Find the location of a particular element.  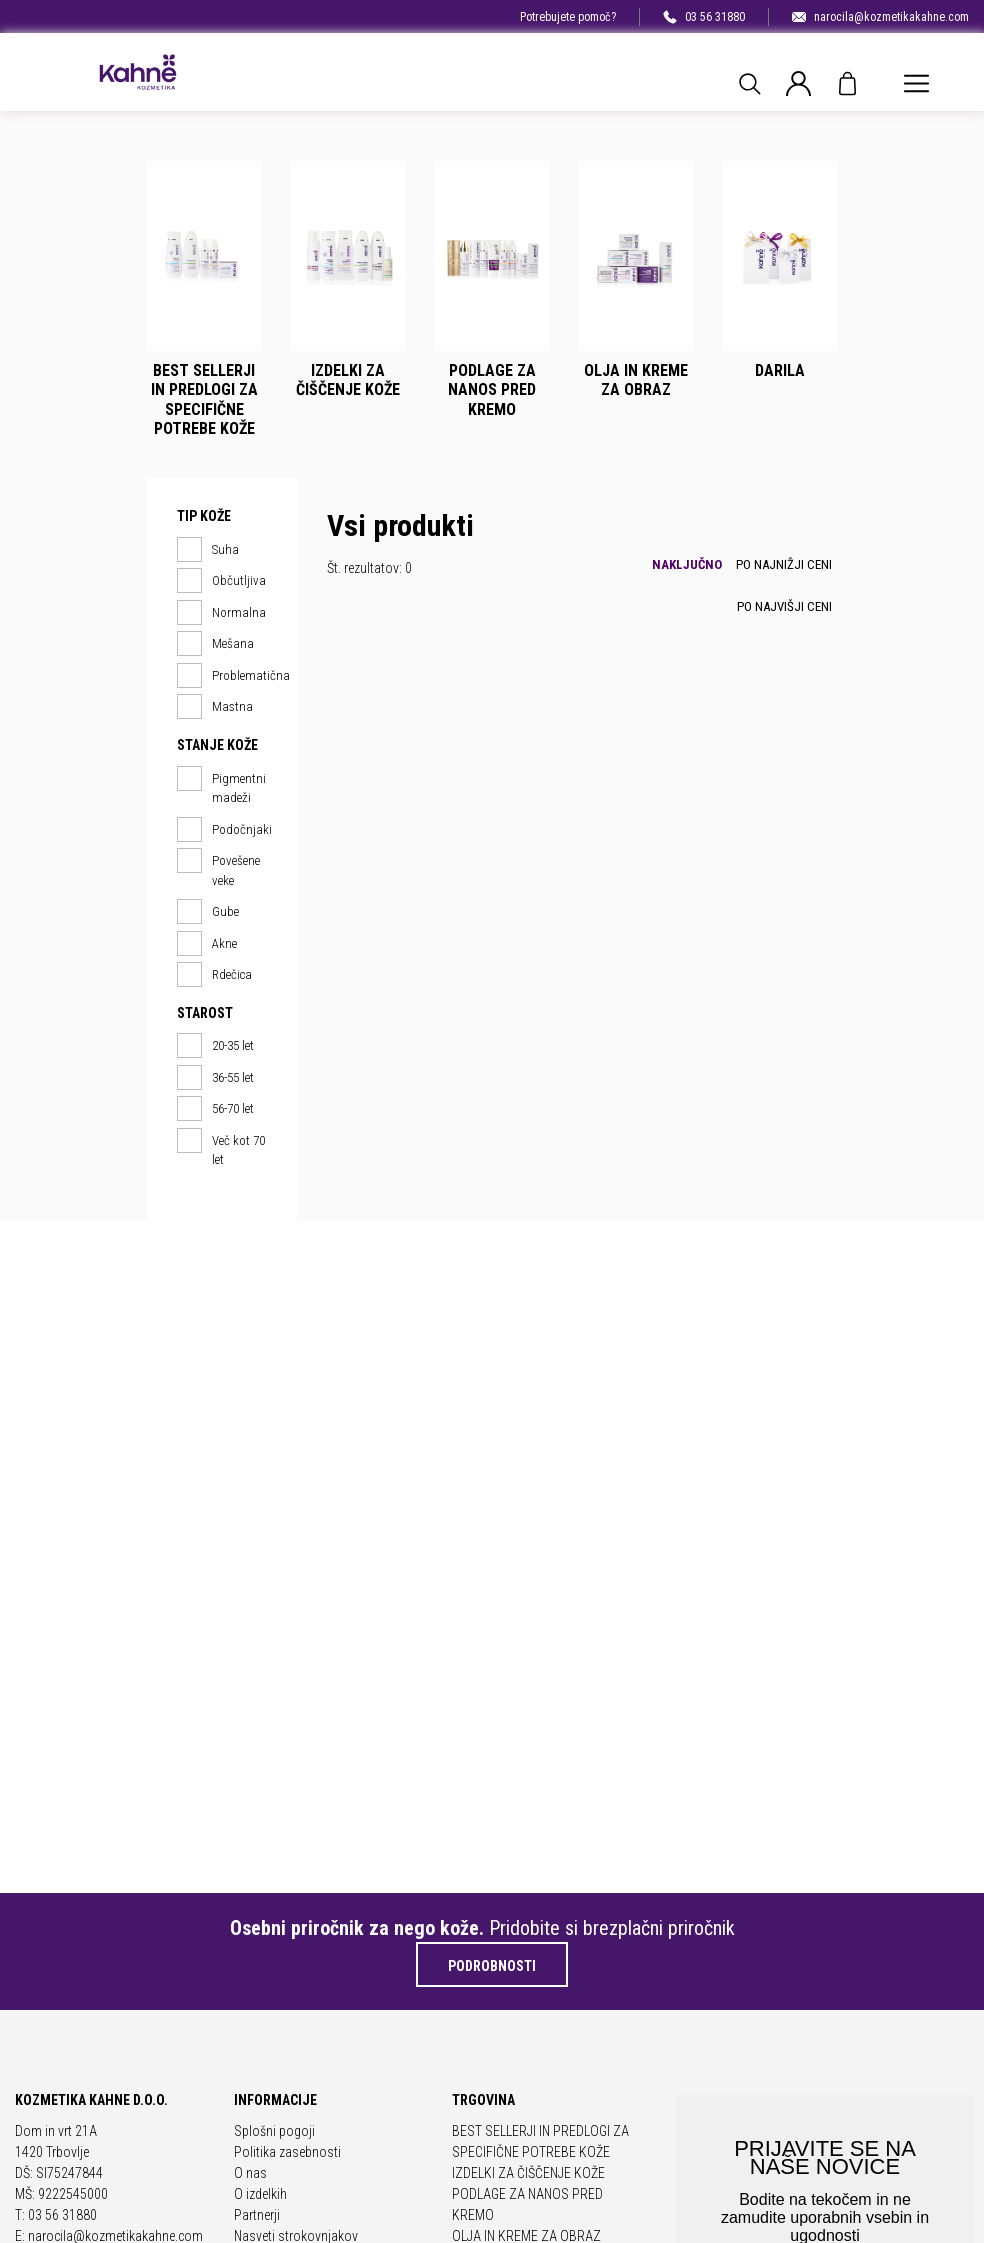

Podočnjaki is located at coordinates (222, 830).